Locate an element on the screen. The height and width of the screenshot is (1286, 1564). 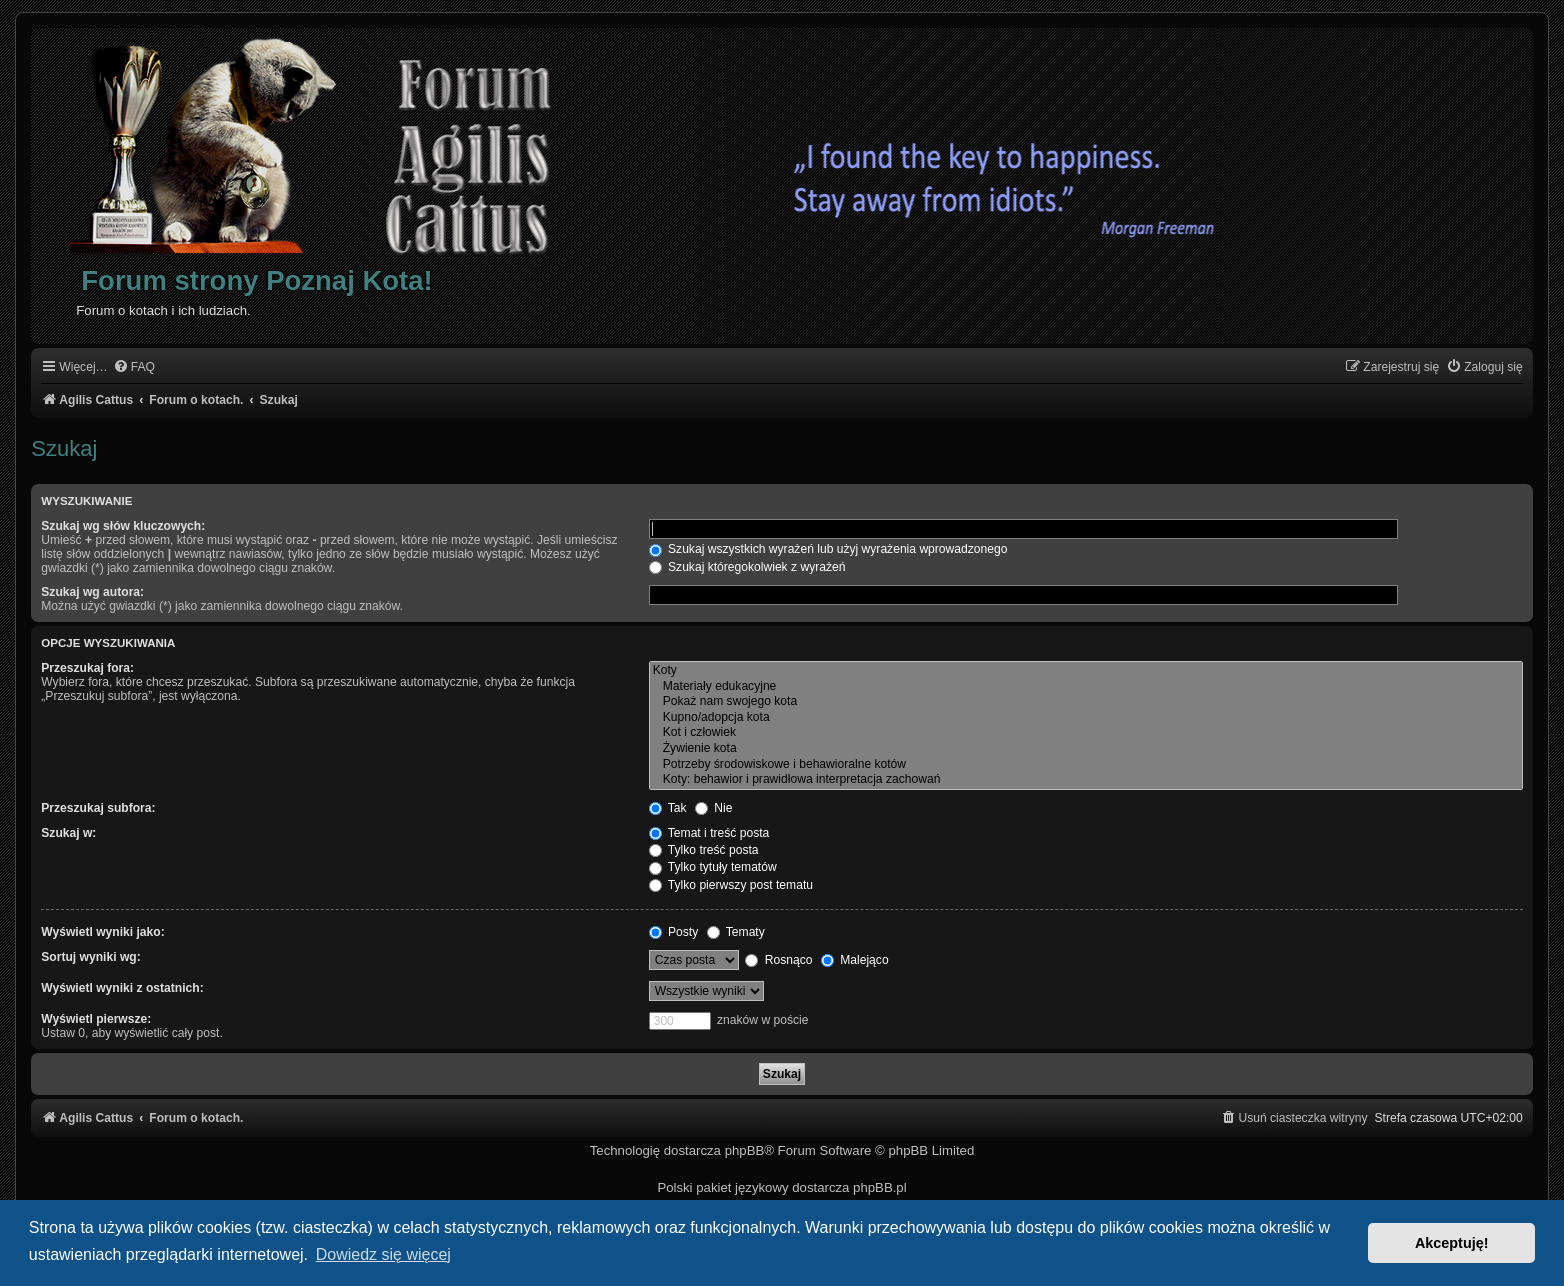
Sortuj wyniki wg: is located at coordinates (90, 957).